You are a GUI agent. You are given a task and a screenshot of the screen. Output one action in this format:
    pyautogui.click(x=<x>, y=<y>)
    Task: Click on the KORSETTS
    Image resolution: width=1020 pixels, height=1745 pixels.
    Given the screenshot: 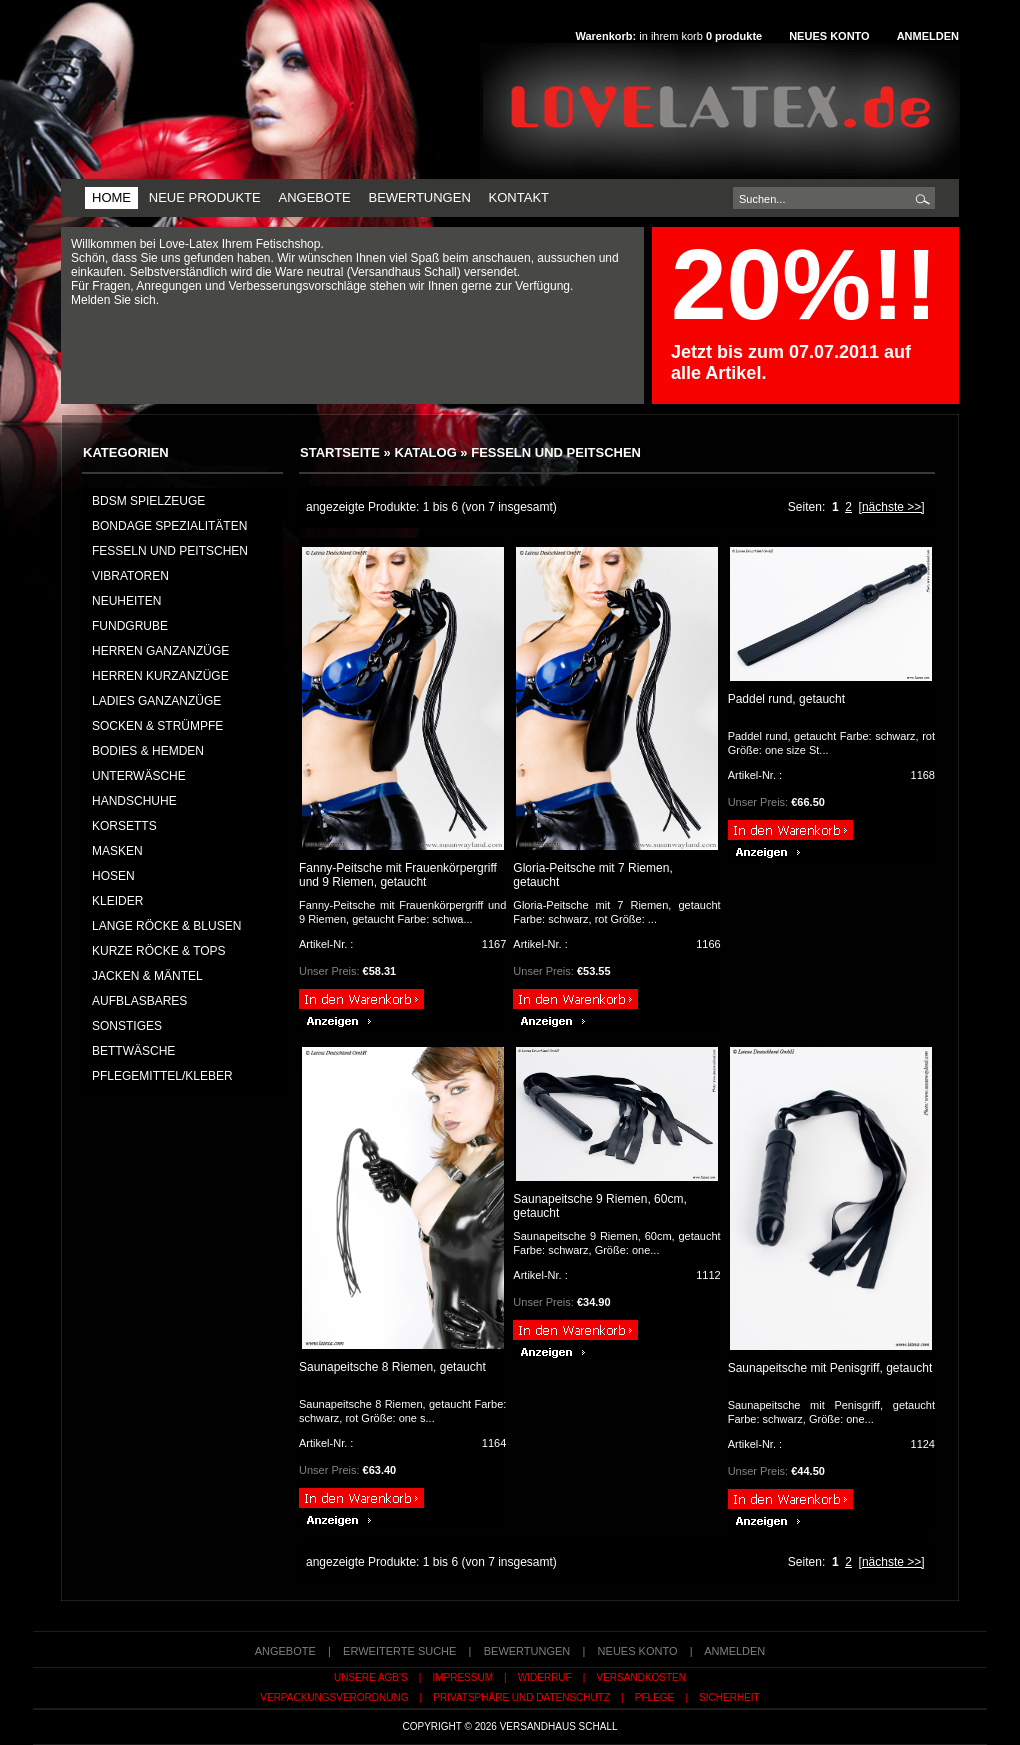 What is the action you would take?
    pyautogui.click(x=124, y=826)
    